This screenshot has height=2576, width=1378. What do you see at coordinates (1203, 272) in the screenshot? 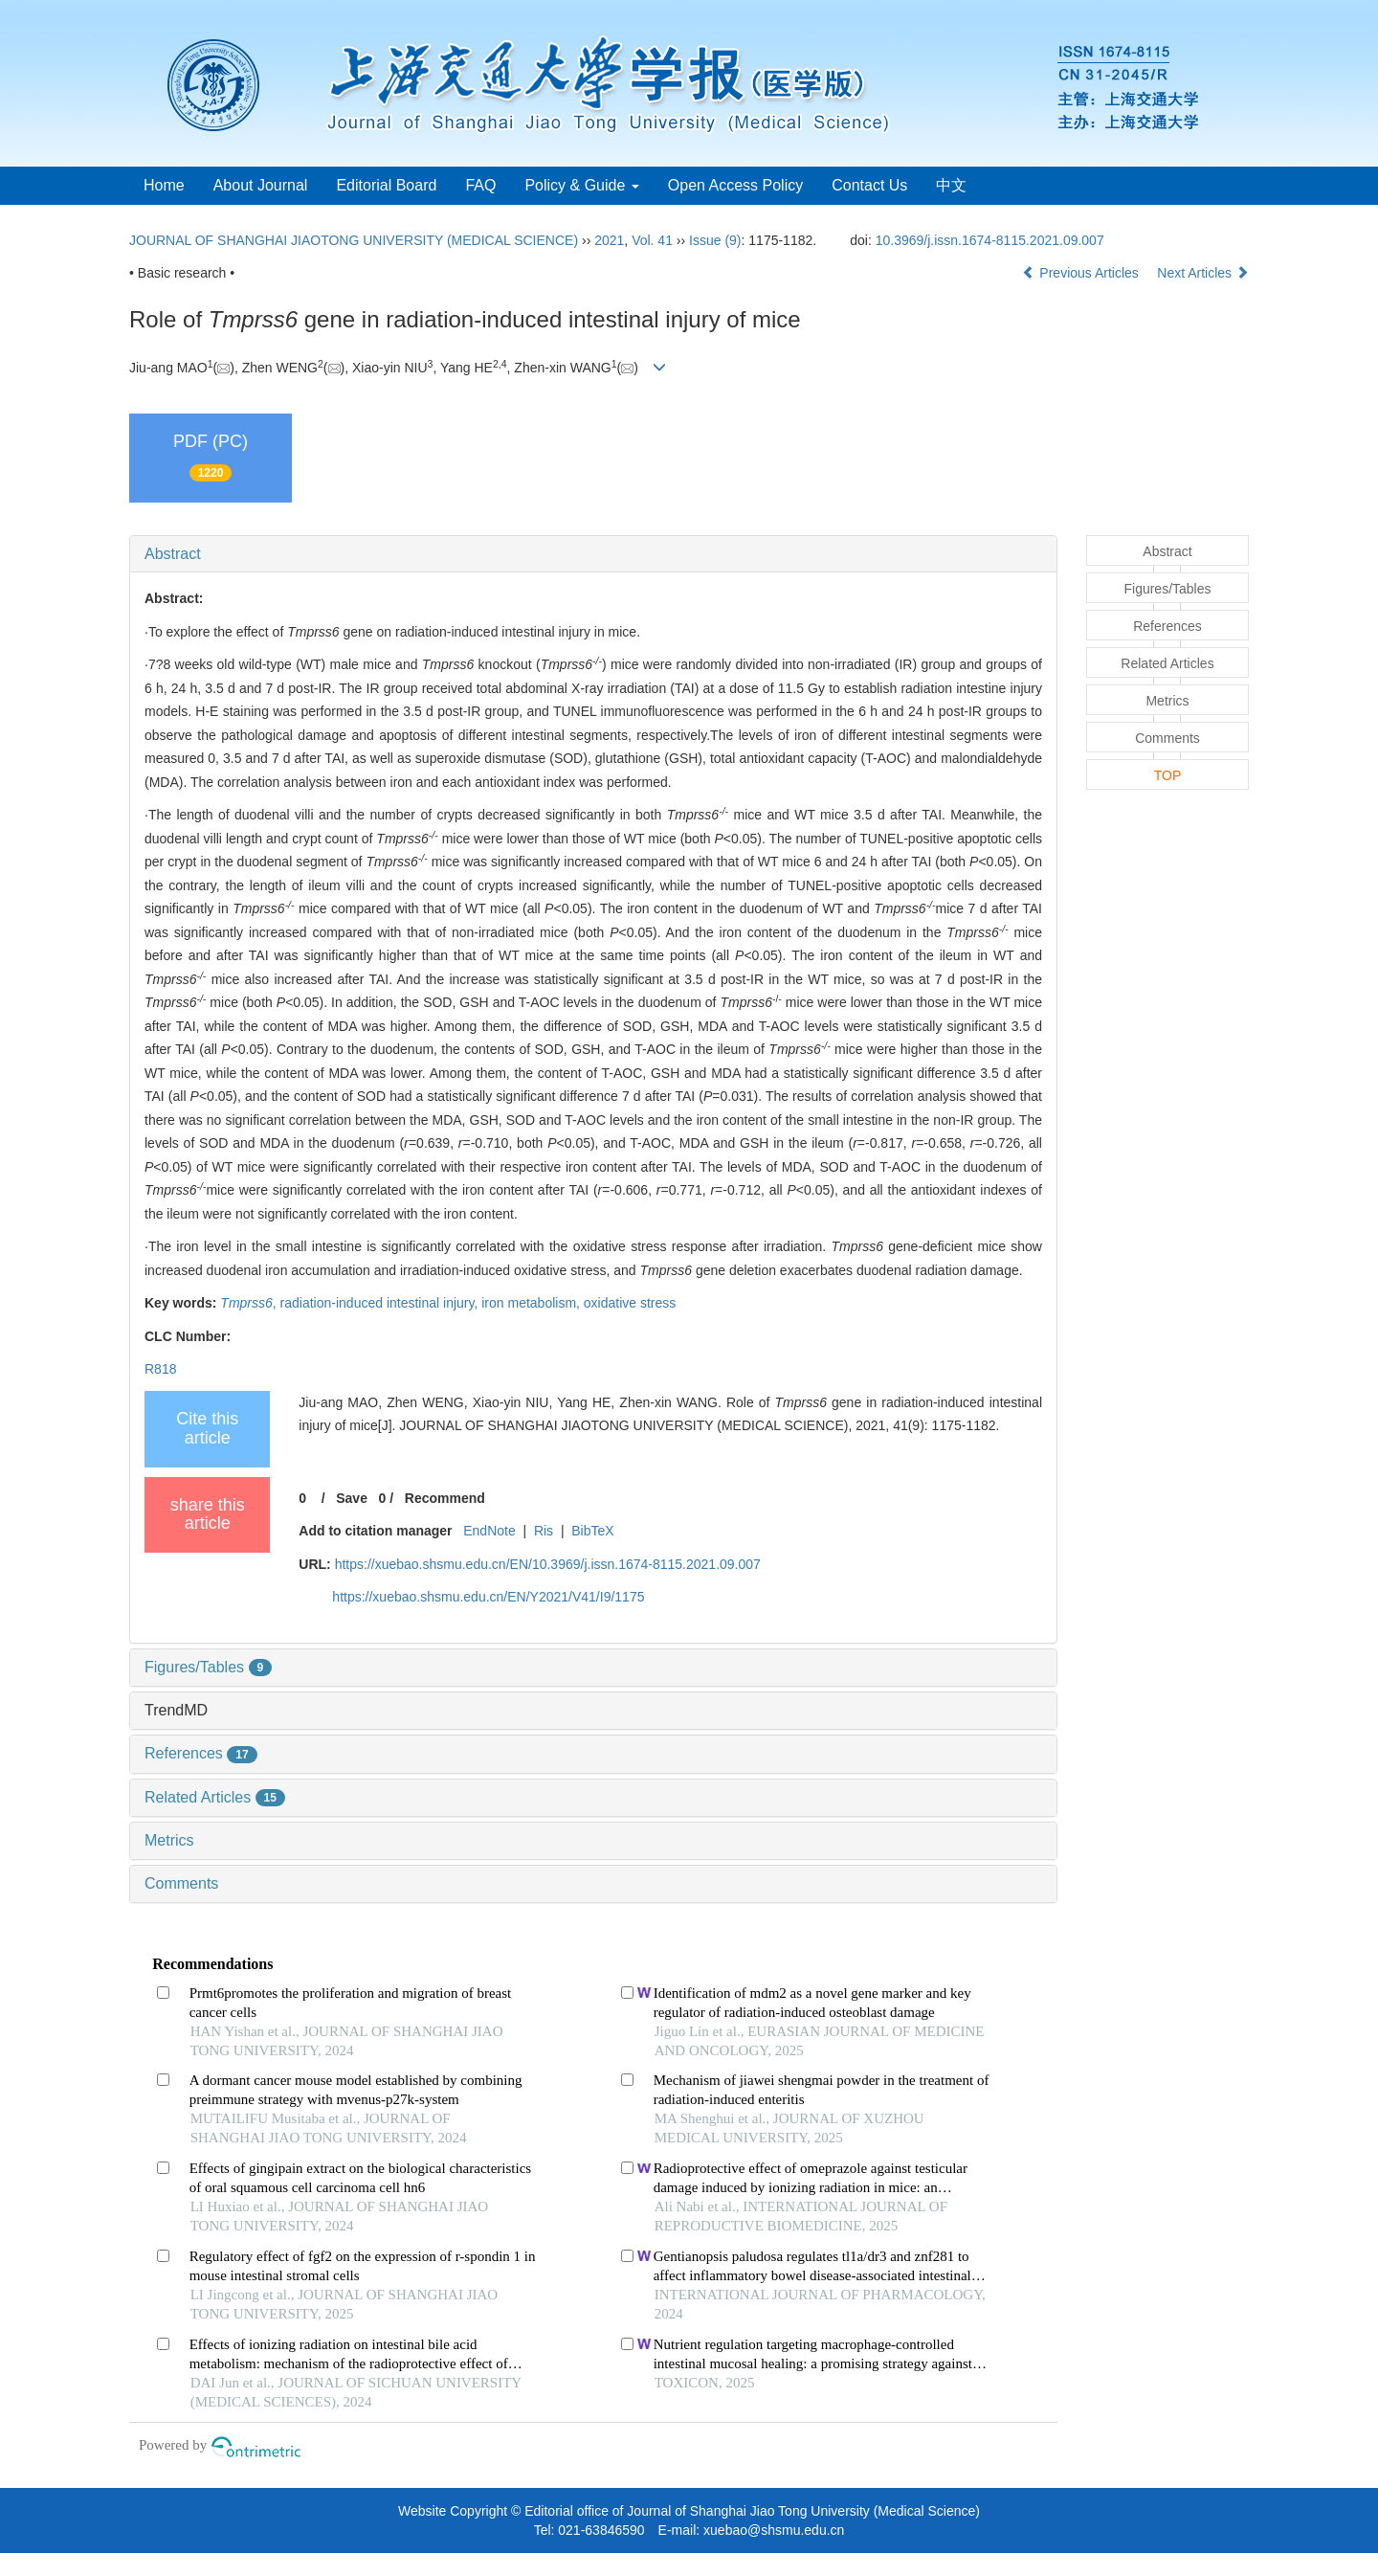
I see `Next Articles` at bounding box center [1203, 272].